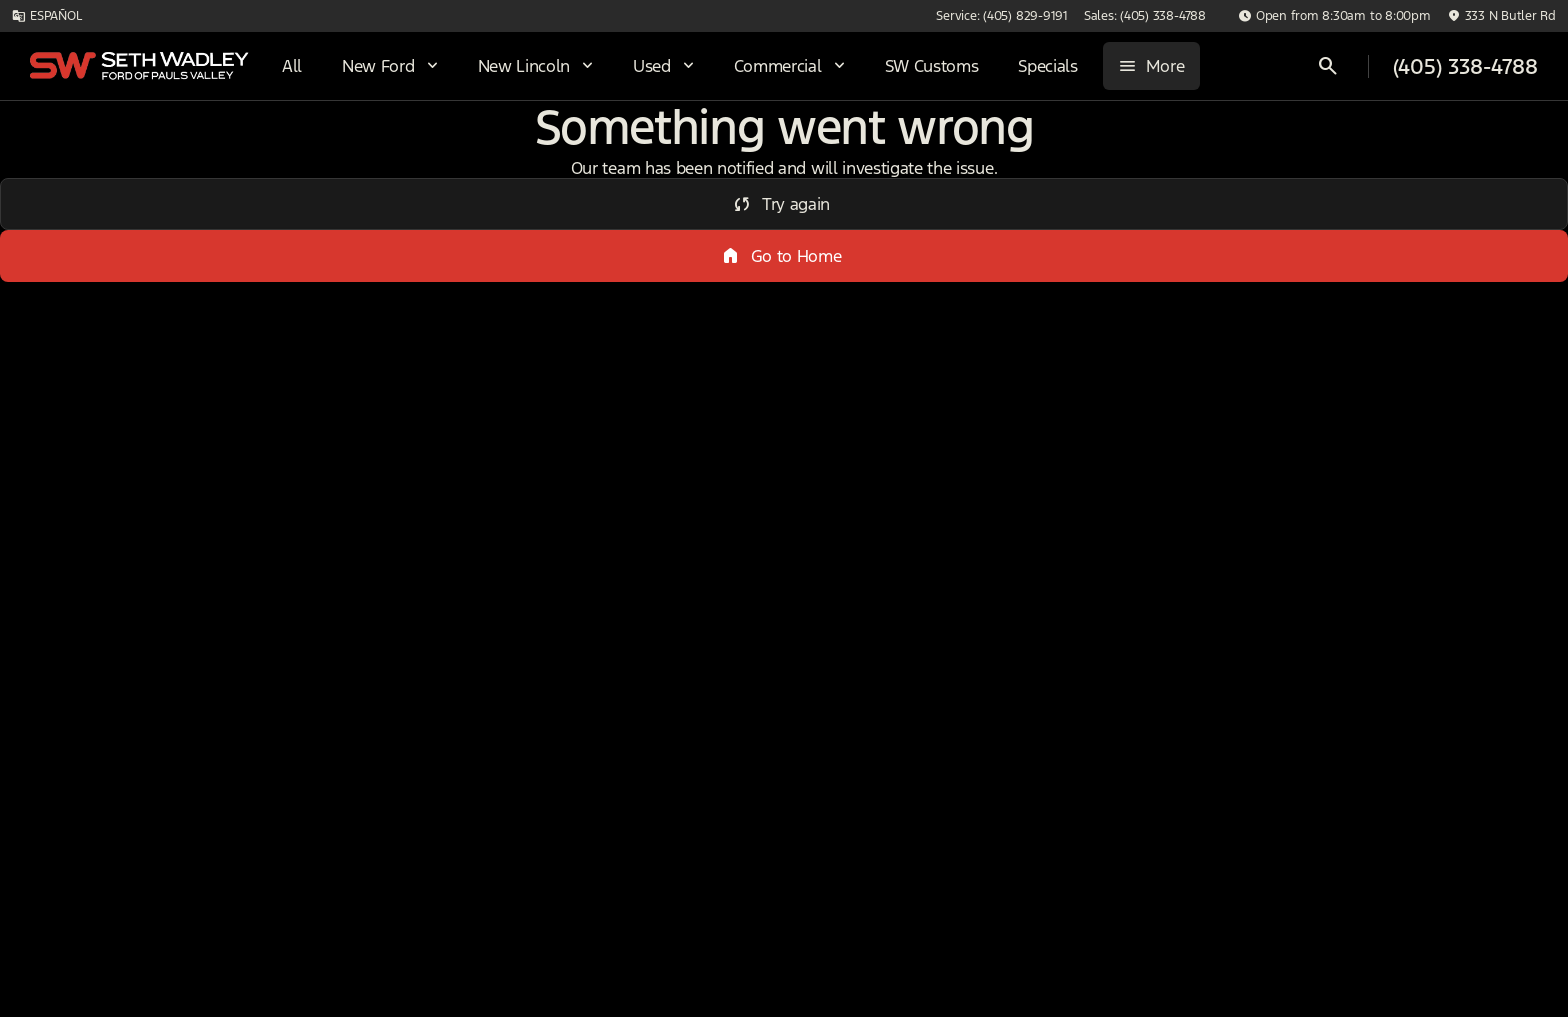 The image size is (1568, 1017). I want to click on Diesel, so click(1185, 149).